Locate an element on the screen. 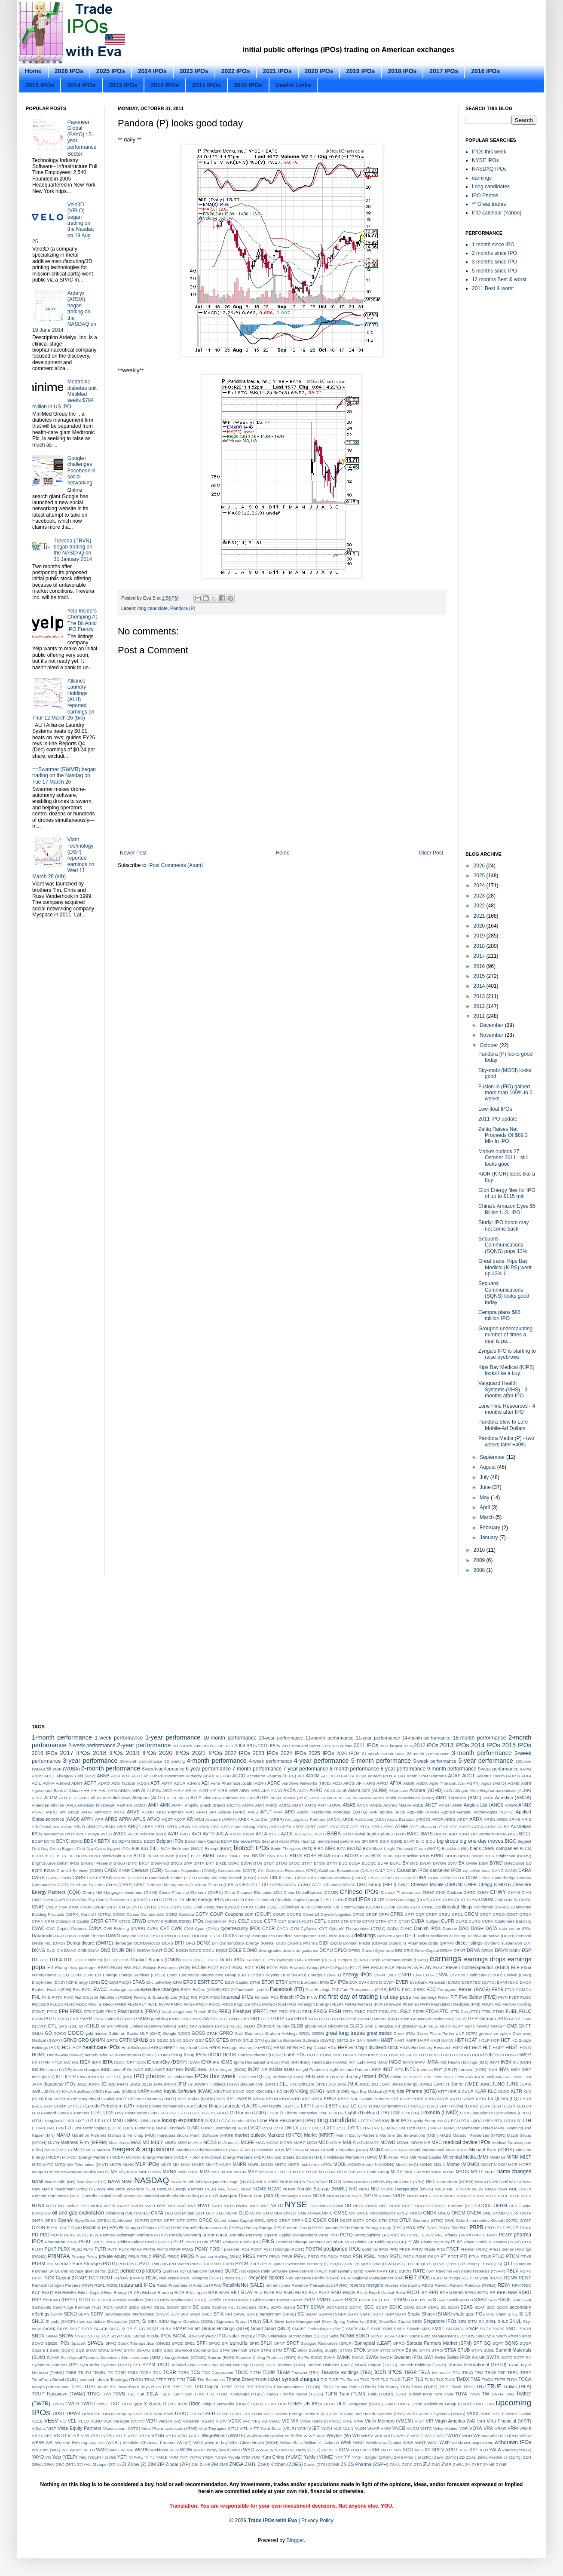  IPO is located at coordinates (100, 2076).